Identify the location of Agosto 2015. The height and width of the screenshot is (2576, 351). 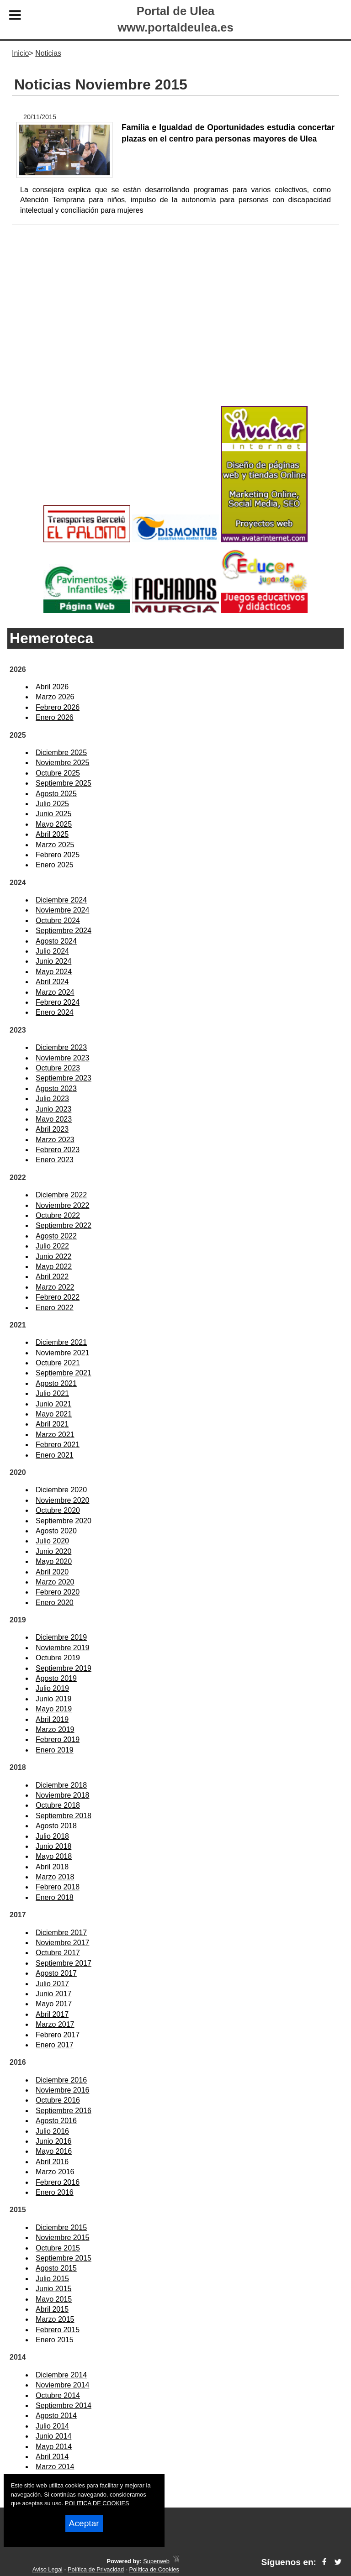
(56, 2268).